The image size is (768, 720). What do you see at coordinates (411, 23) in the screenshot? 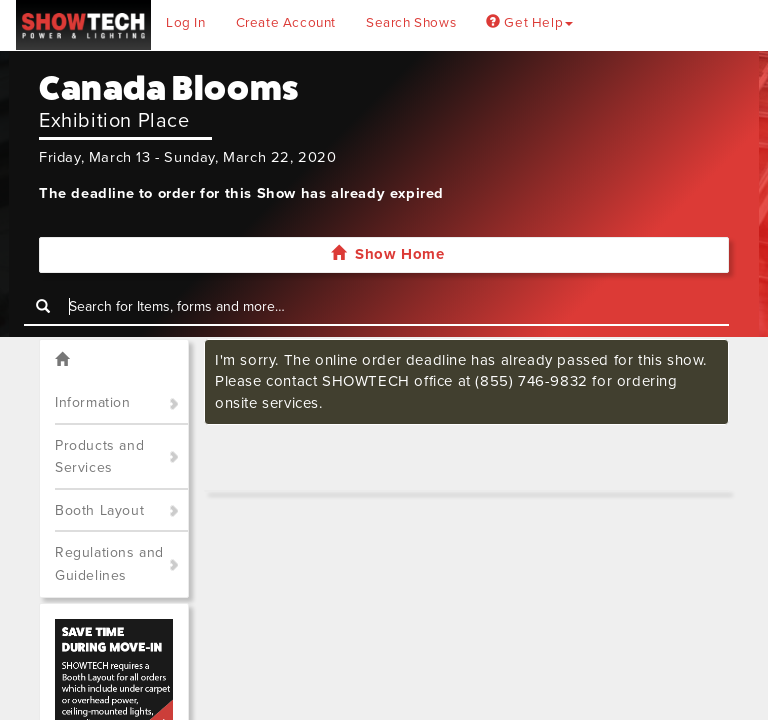
I see `Search Shows` at bounding box center [411, 23].